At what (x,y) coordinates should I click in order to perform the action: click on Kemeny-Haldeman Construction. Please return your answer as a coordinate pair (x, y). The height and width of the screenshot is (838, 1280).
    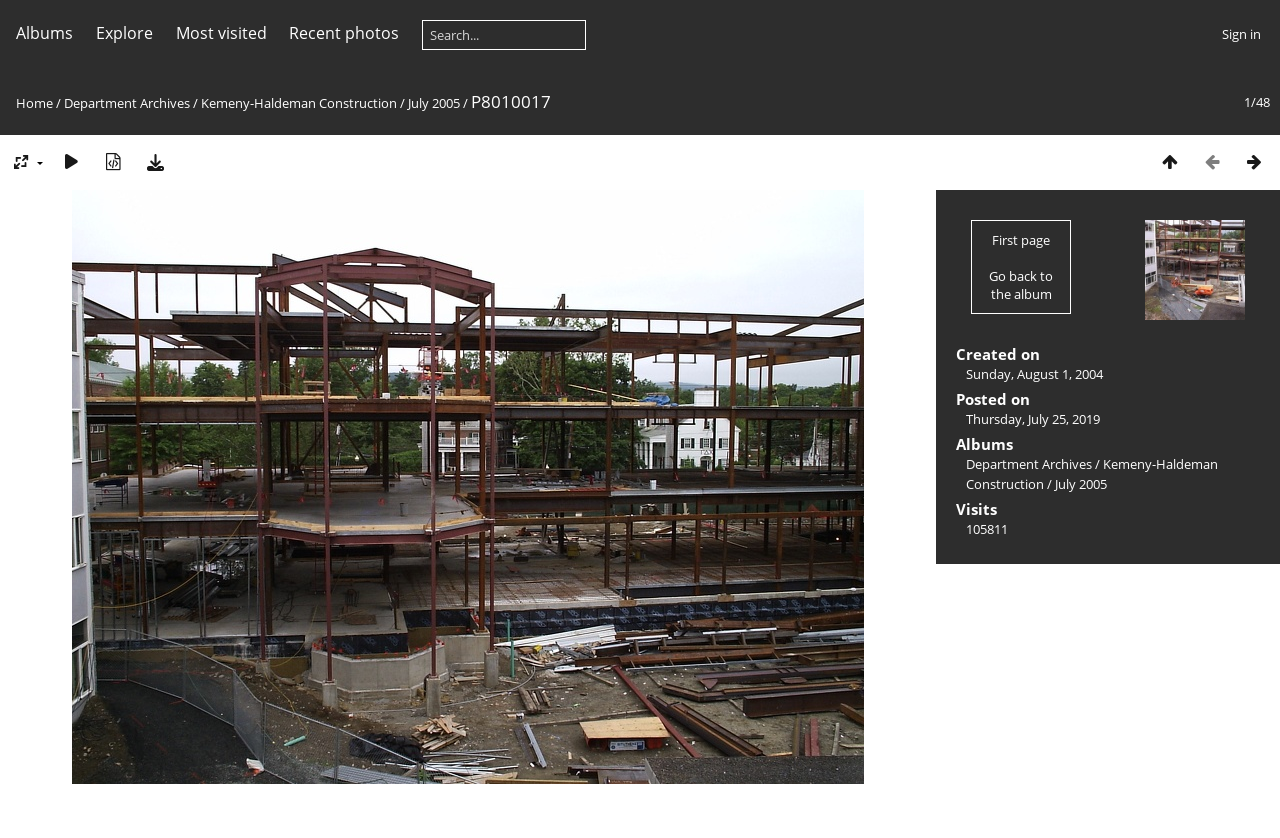
    Looking at the image, I should click on (299, 103).